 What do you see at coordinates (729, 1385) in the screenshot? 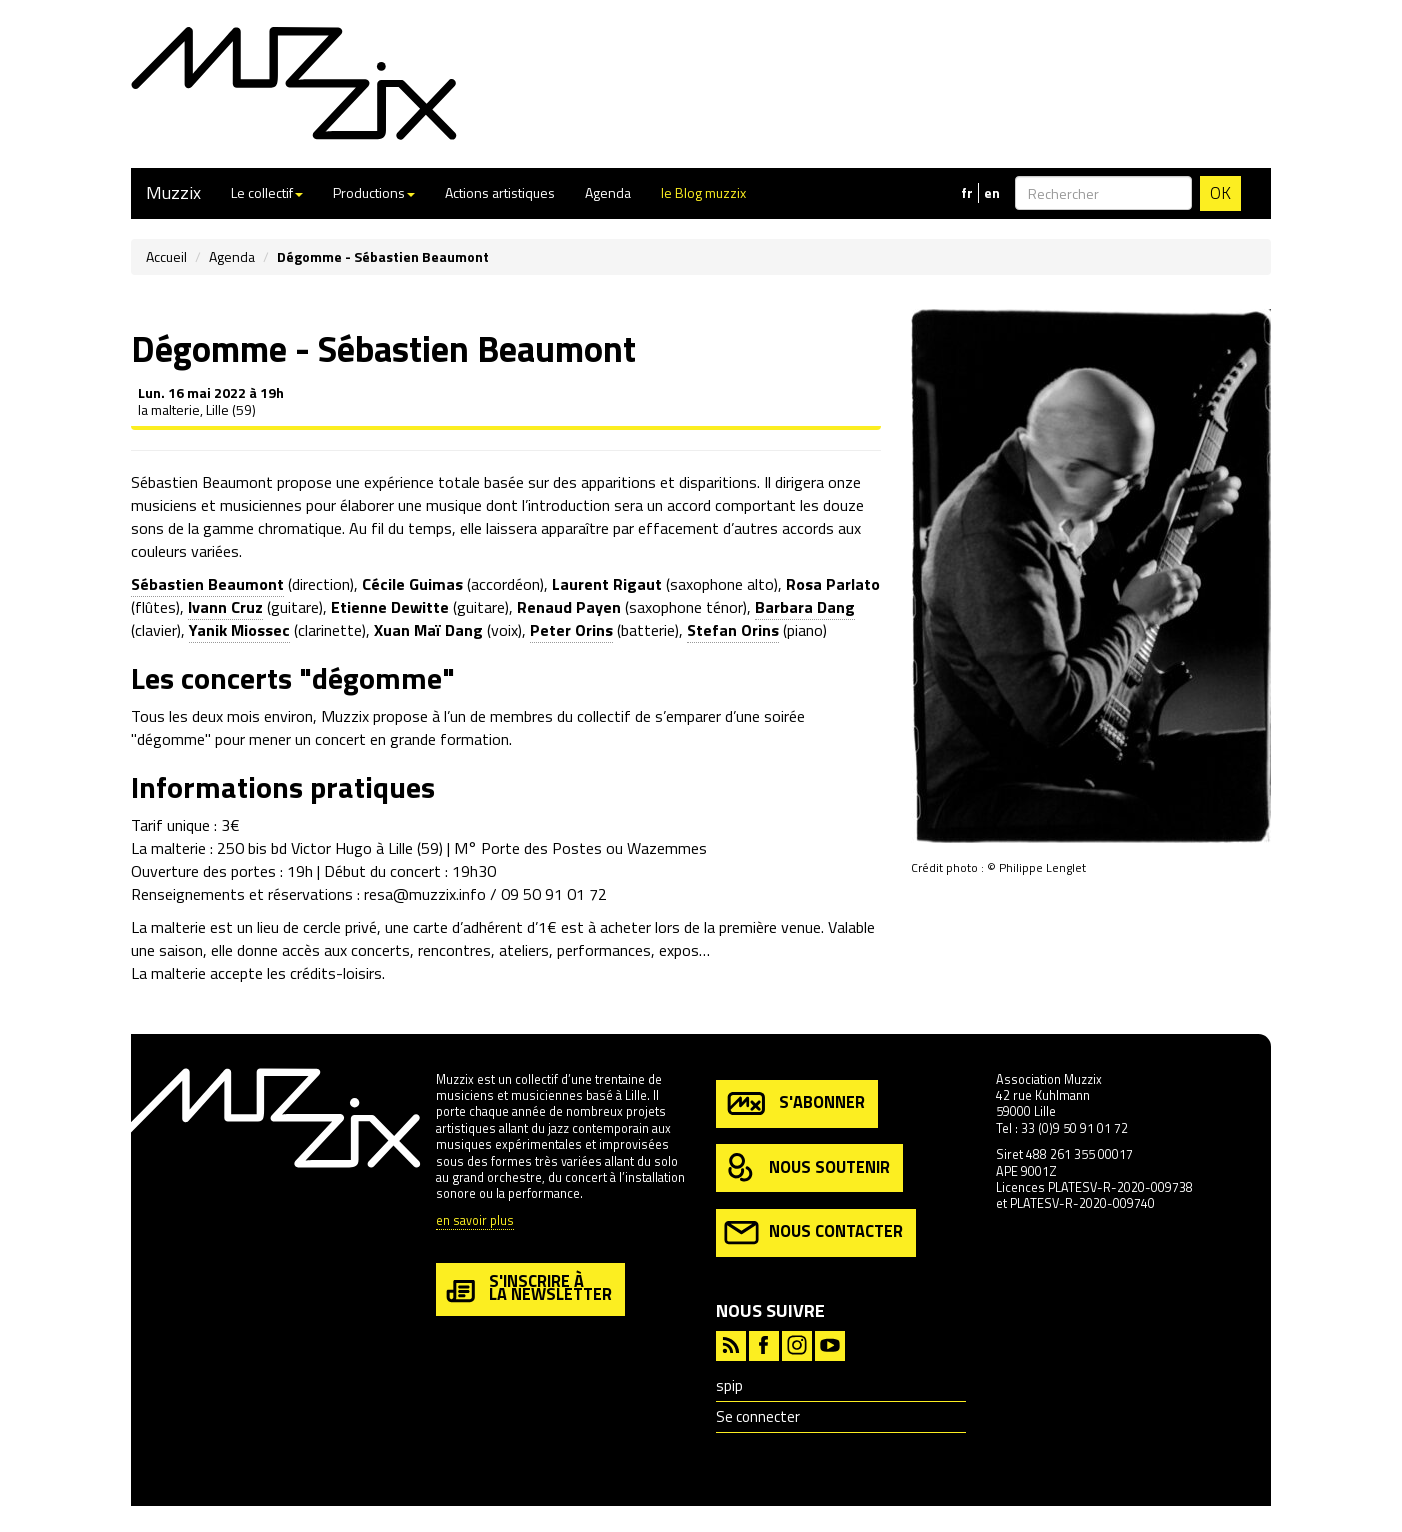
I see `spip` at bounding box center [729, 1385].